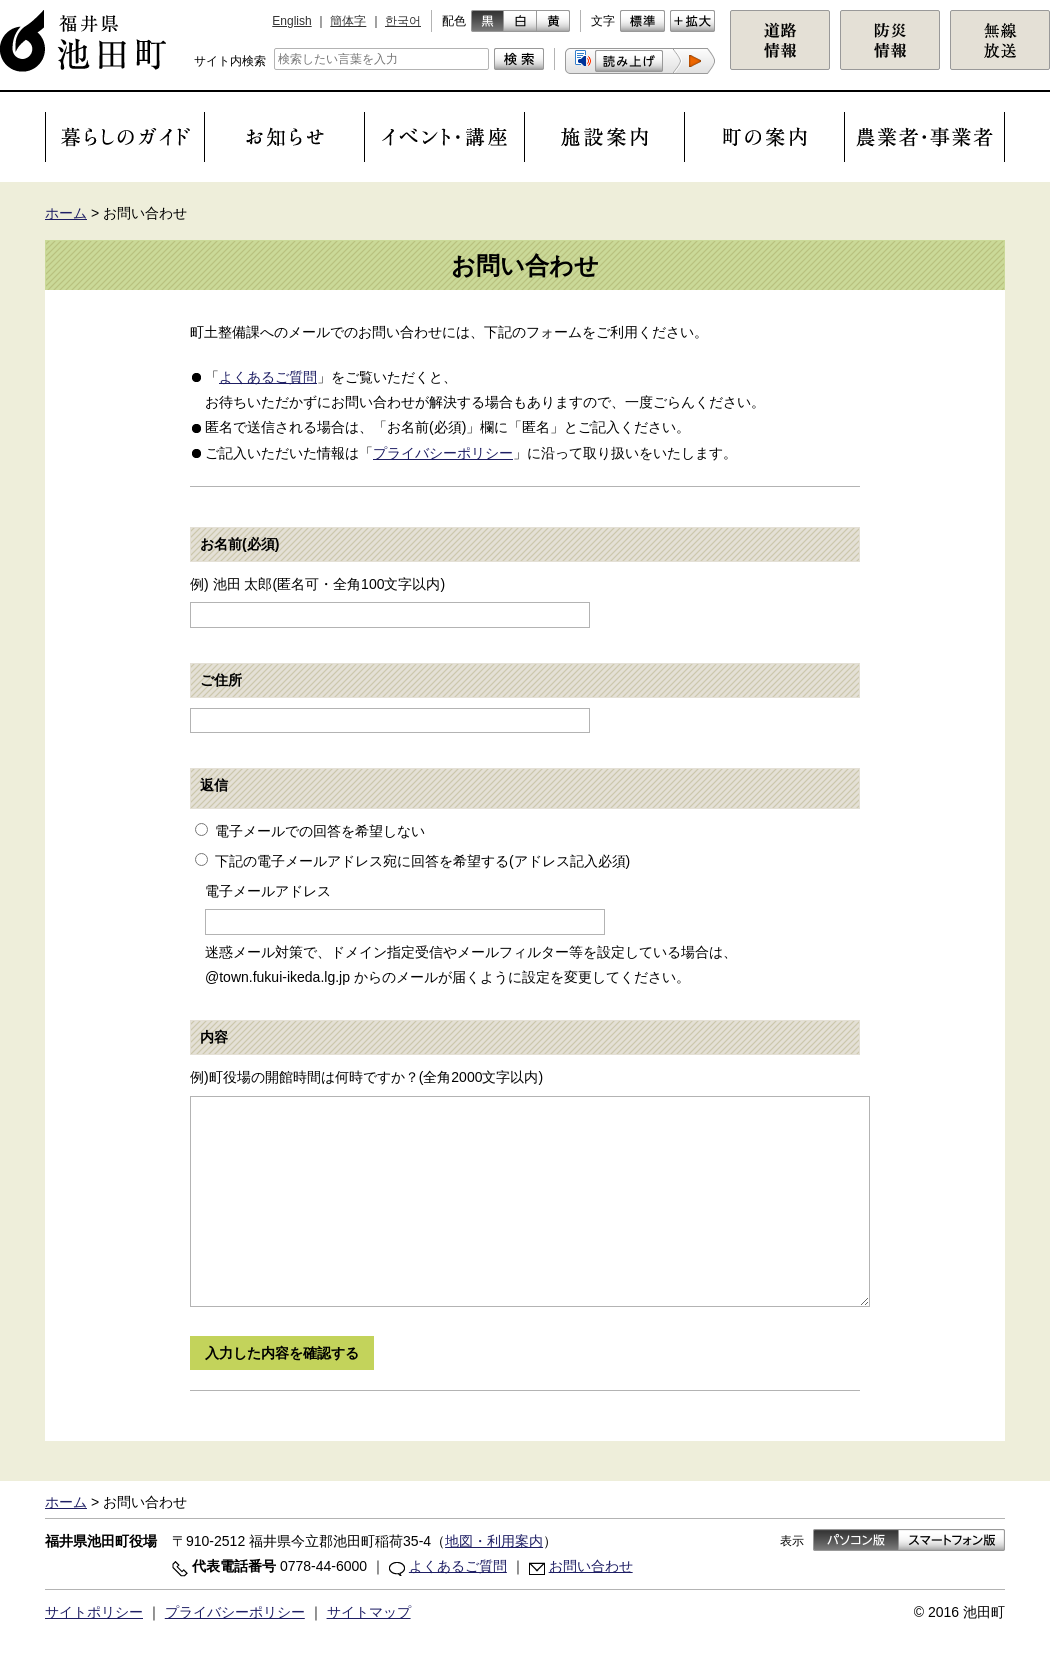 The image size is (1050, 1656). I want to click on プライバシーポリシー, so click(443, 453).